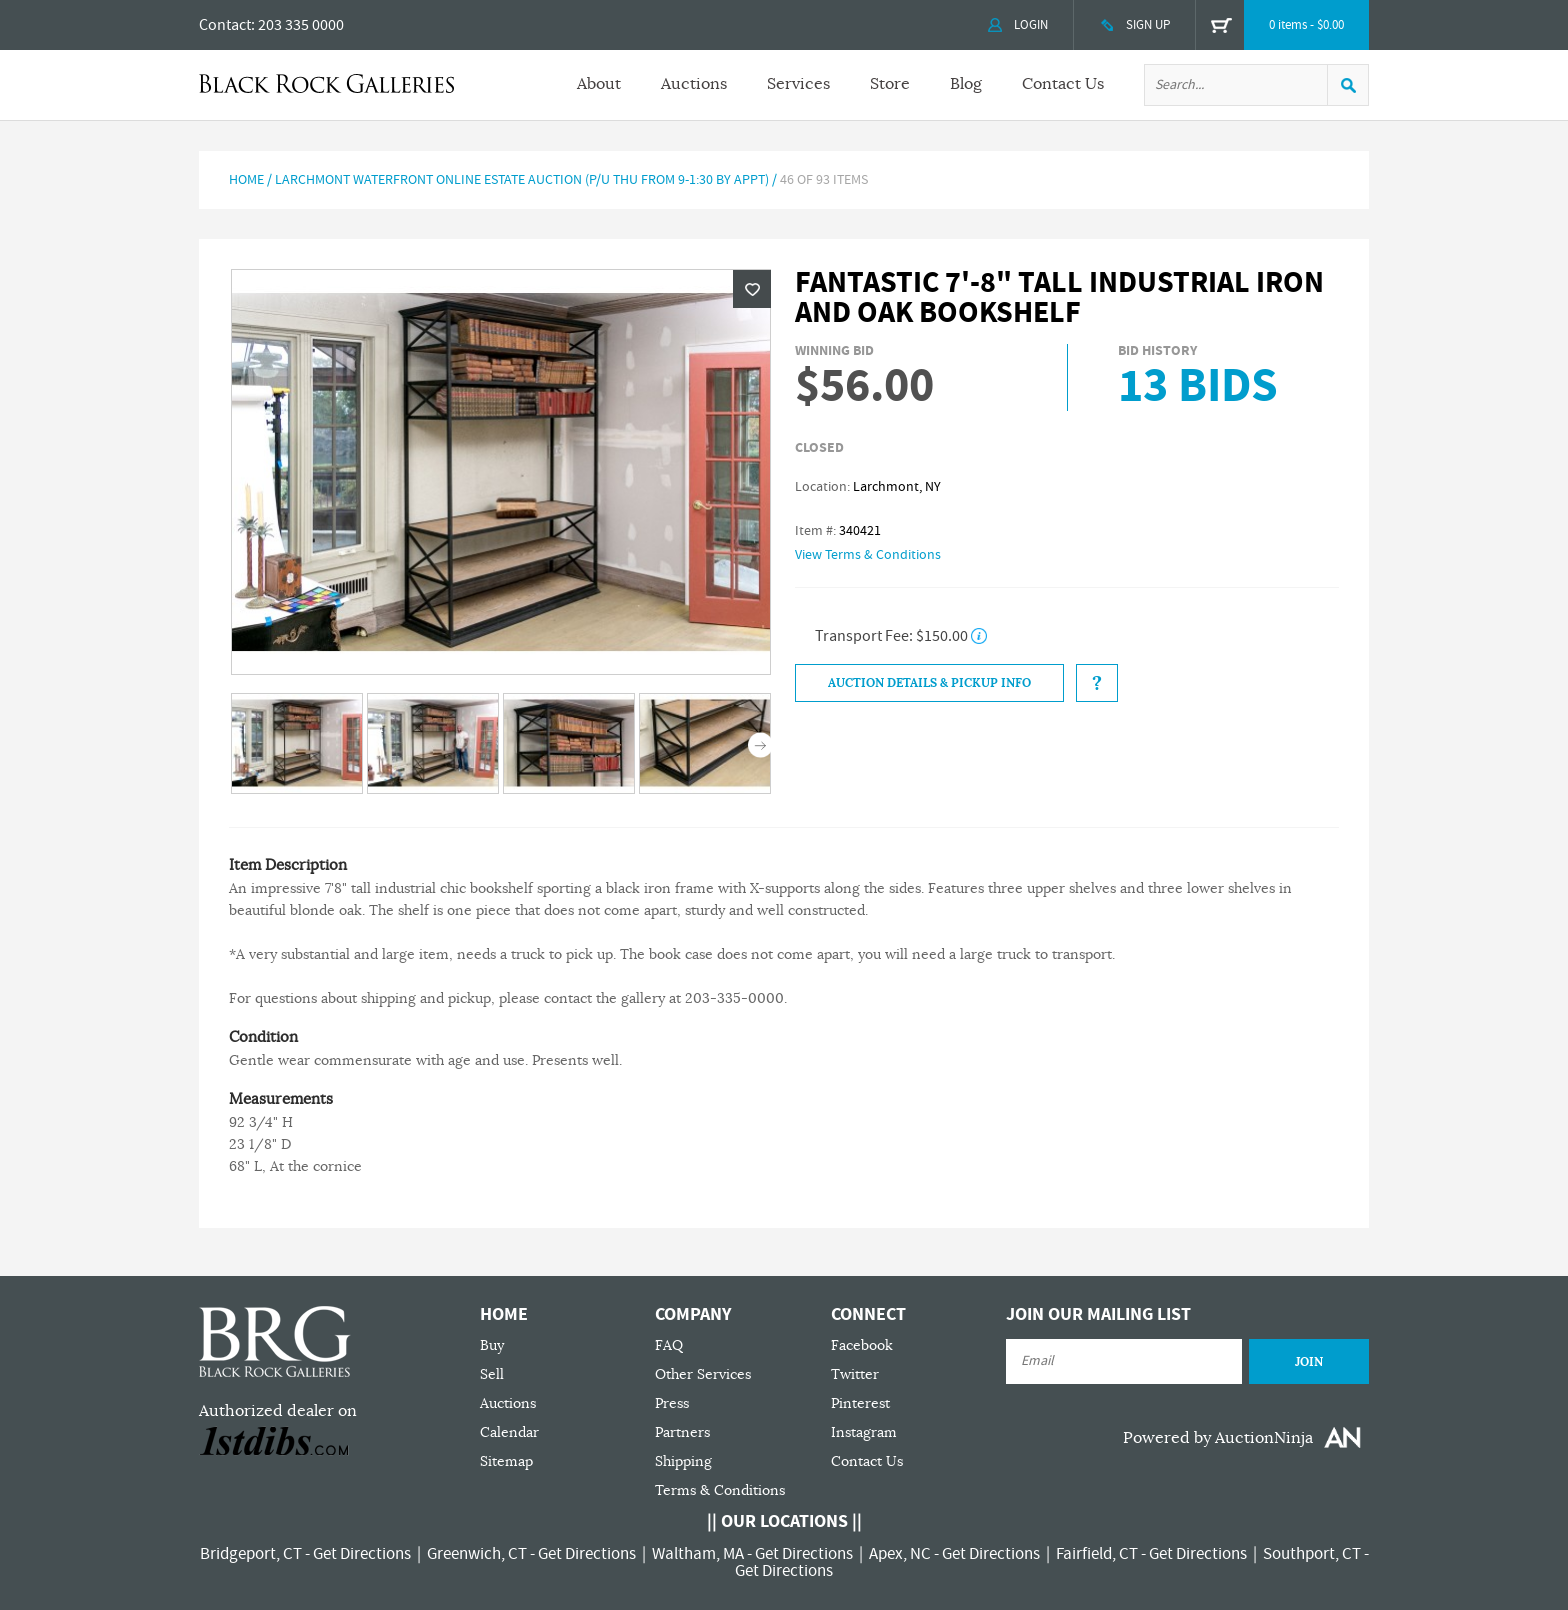 The height and width of the screenshot is (1610, 1568). Describe the element at coordinates (669, 1345) in the screenshot. I see `FAQ` at that location.